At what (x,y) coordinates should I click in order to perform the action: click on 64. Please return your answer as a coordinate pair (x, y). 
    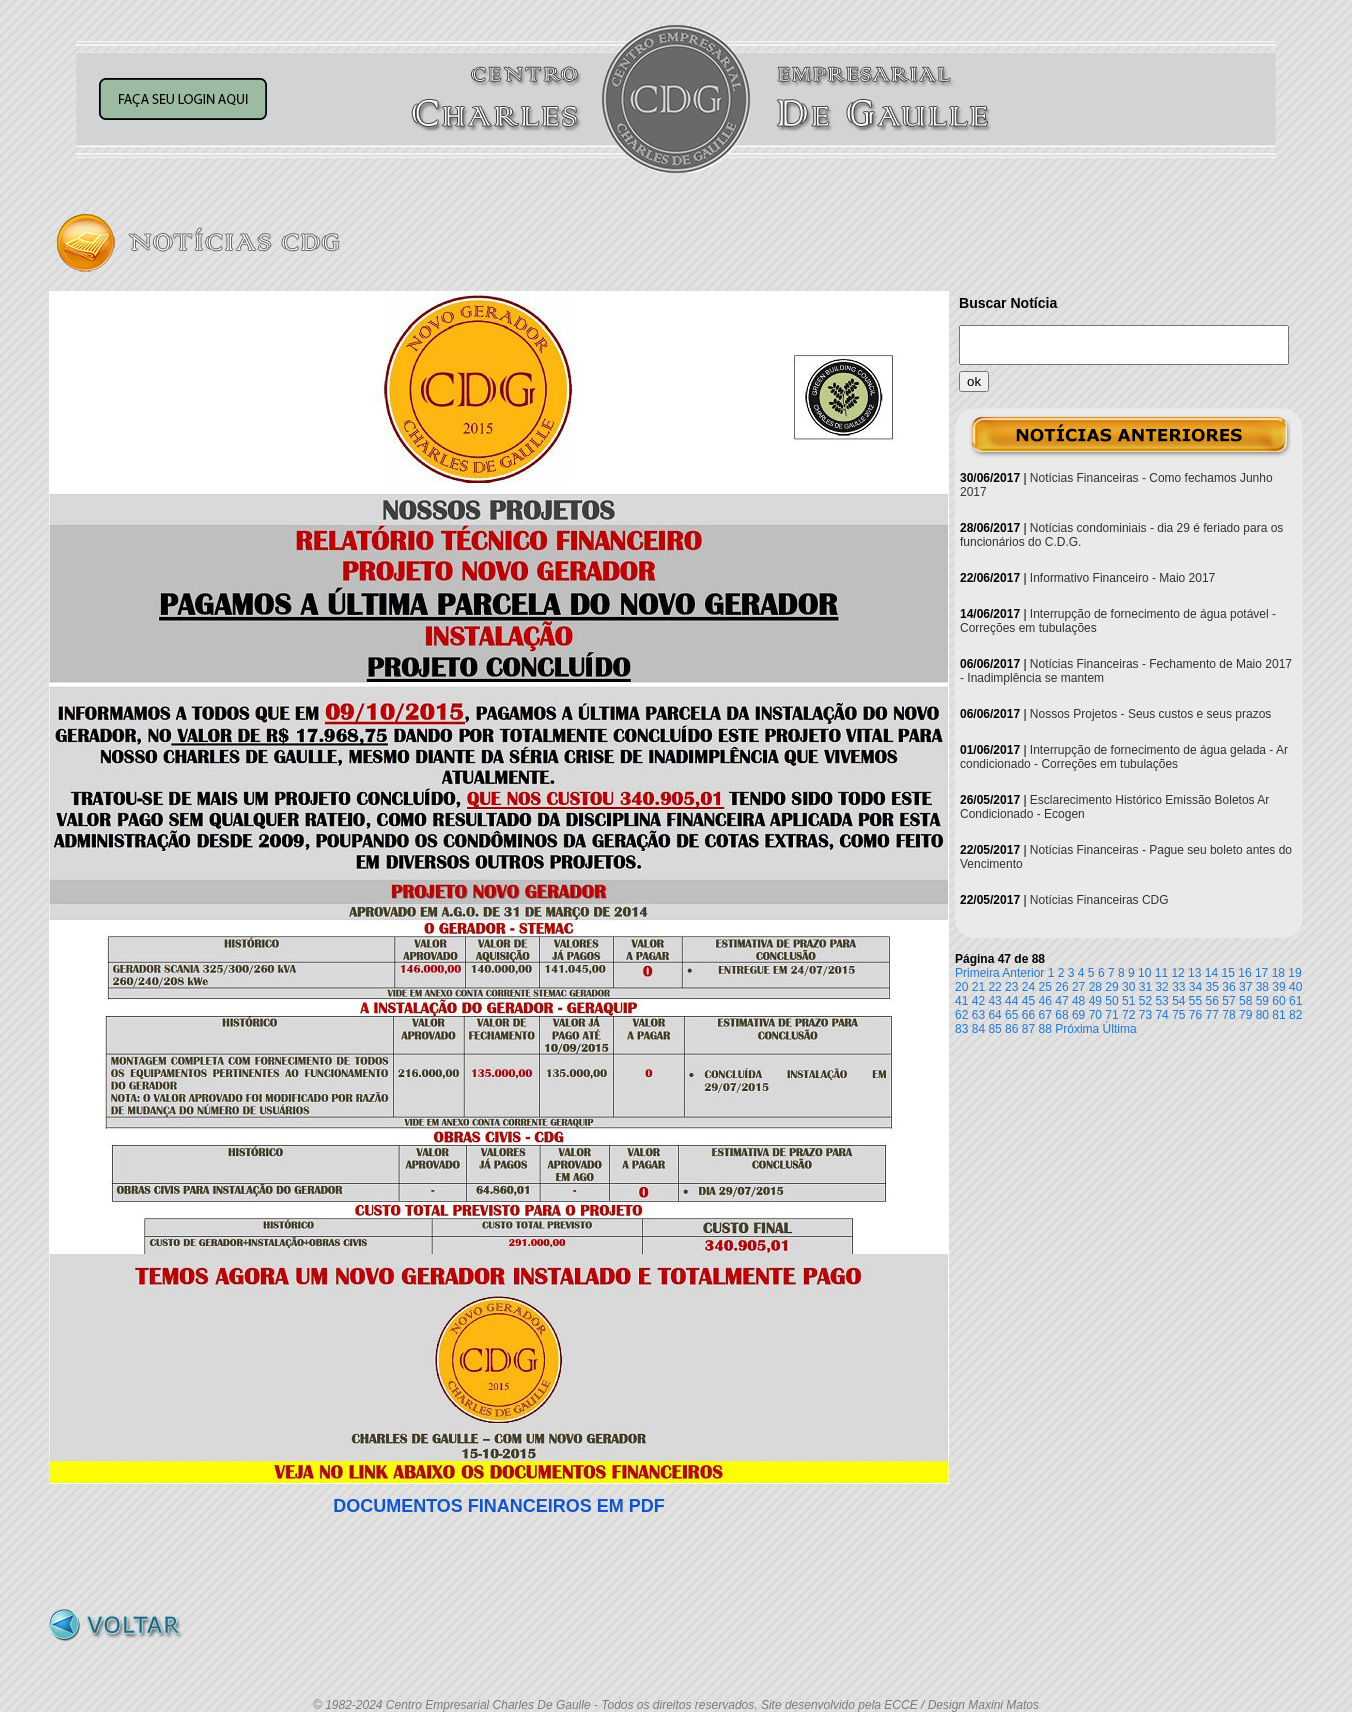
    Looking at the image, I should click on (994, 1015).